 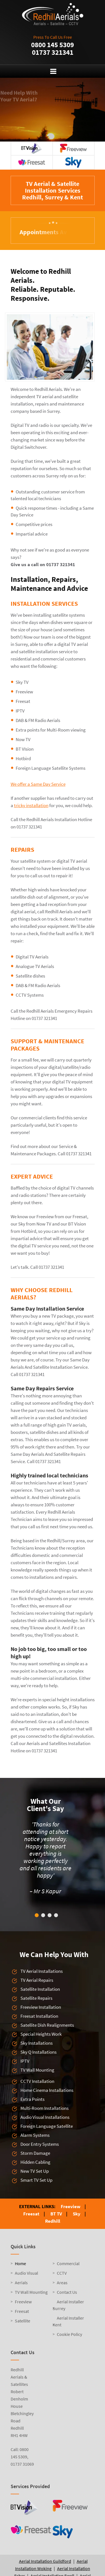 I want to click on Cookie Policy, so click(x=69, y=2334).